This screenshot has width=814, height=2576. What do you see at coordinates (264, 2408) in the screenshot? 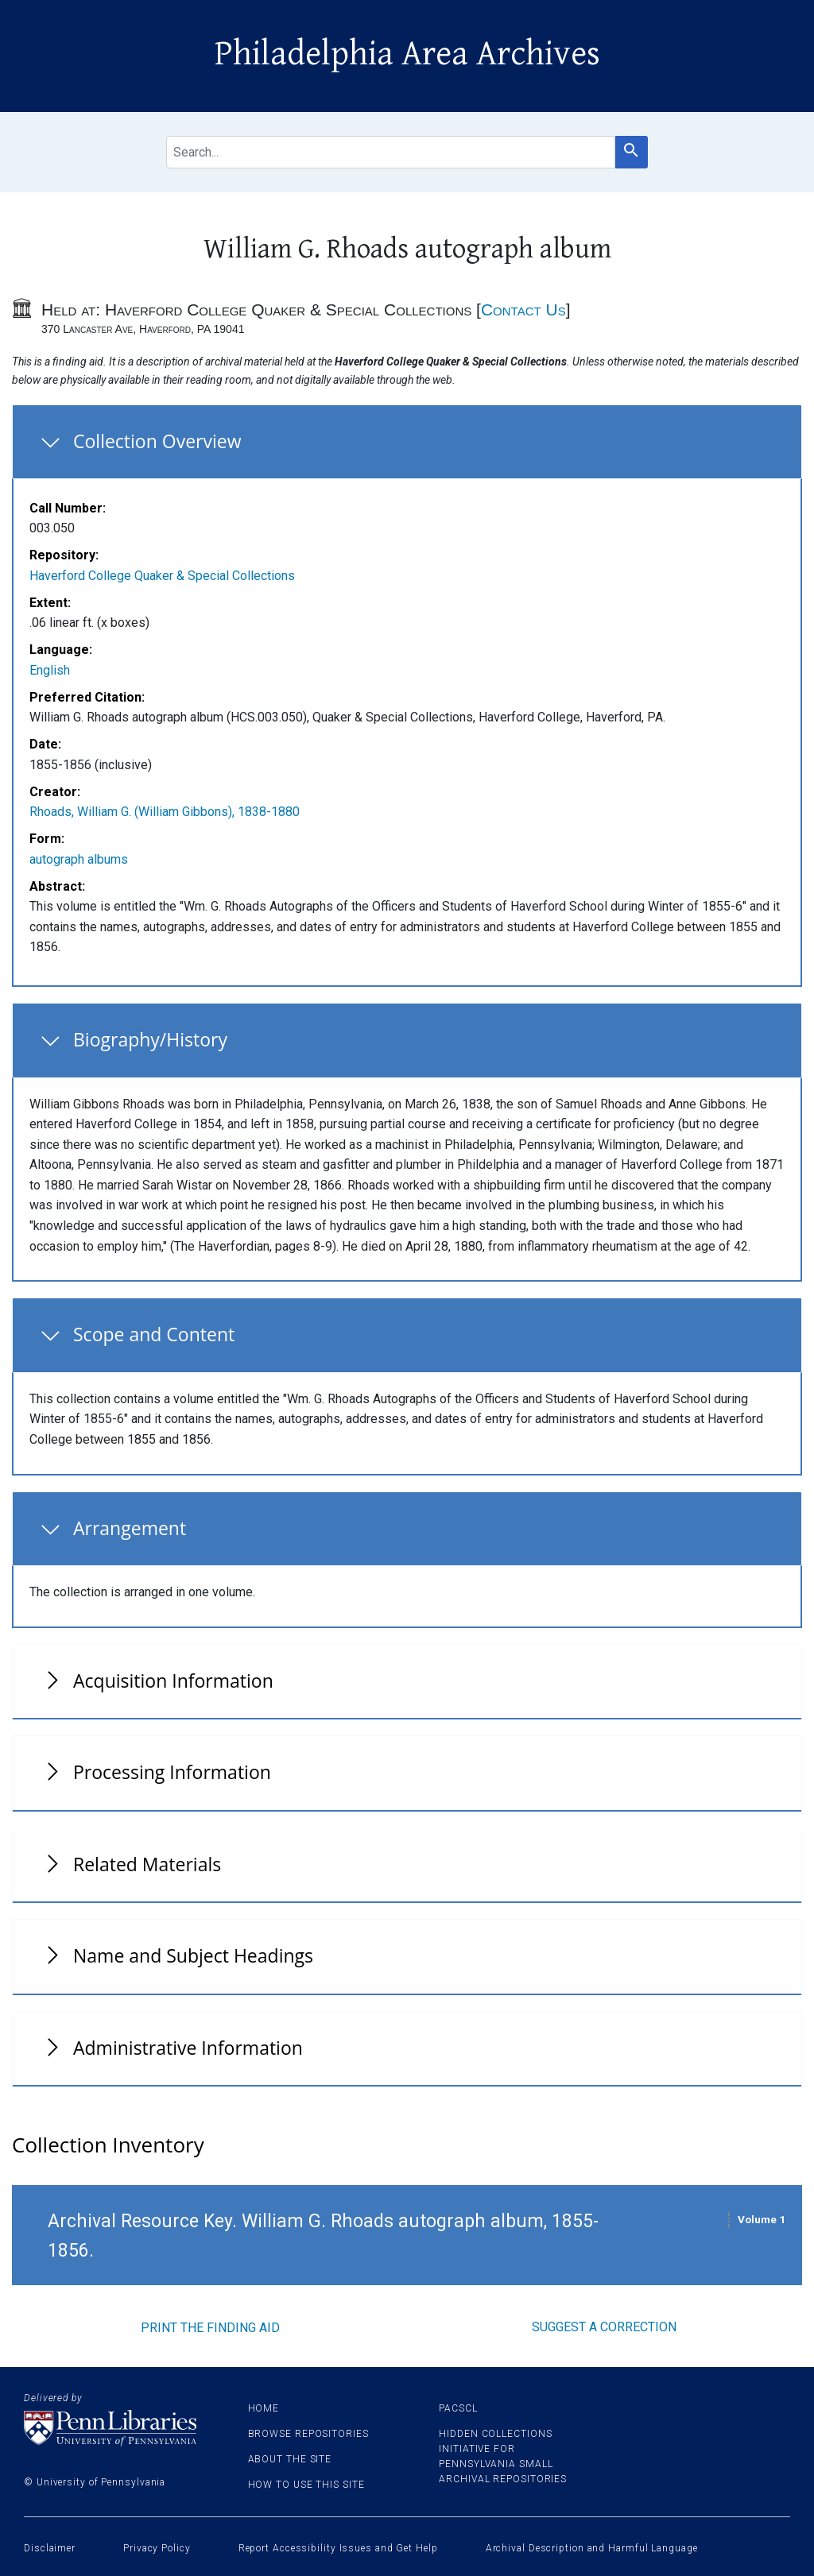
I see `Home` at bounding box center [264, 2408].